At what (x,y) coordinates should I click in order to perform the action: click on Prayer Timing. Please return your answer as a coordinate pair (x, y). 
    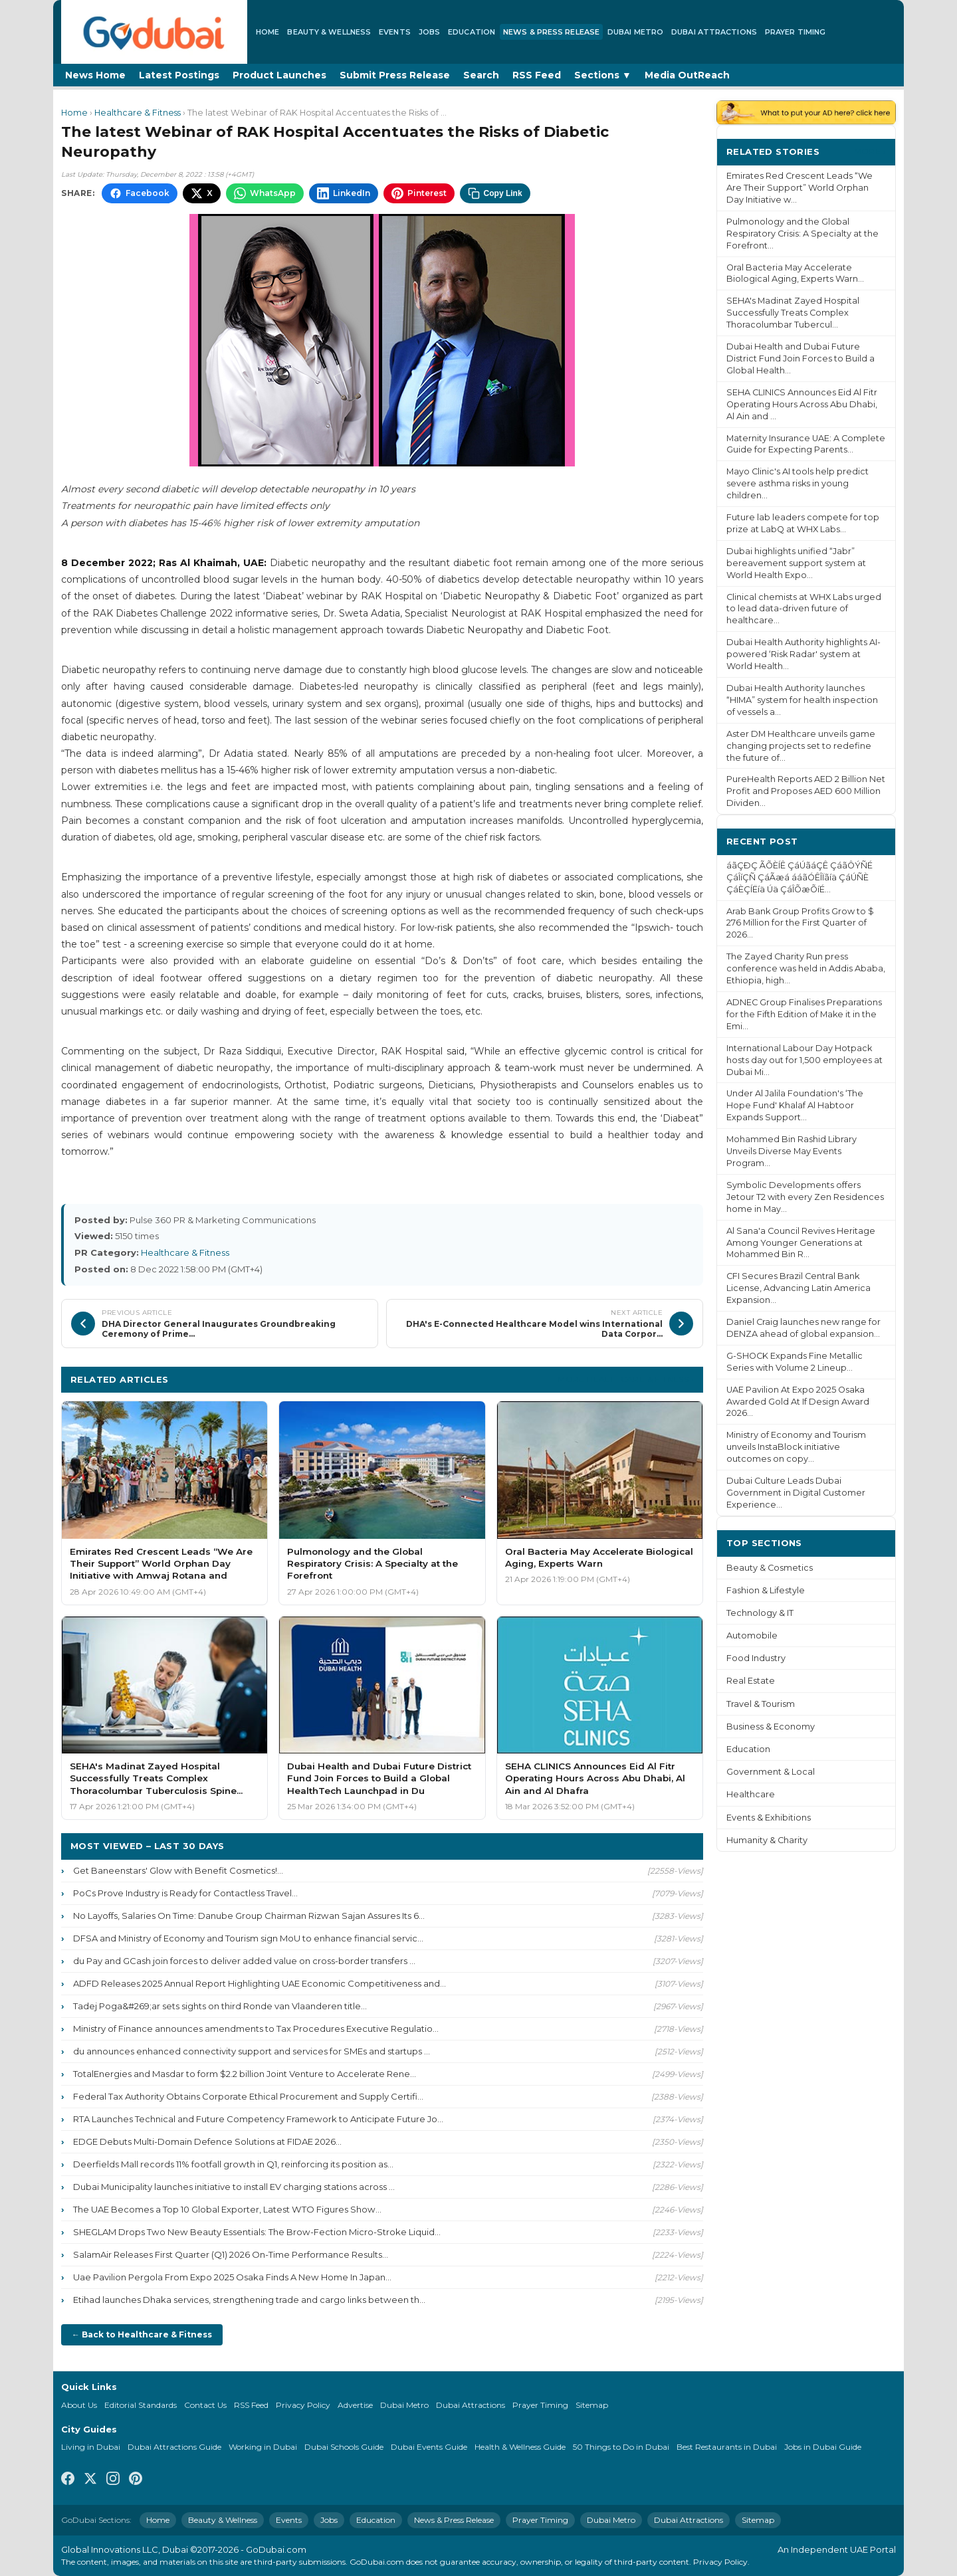
    Looking at the image, I should click on (795, 32).